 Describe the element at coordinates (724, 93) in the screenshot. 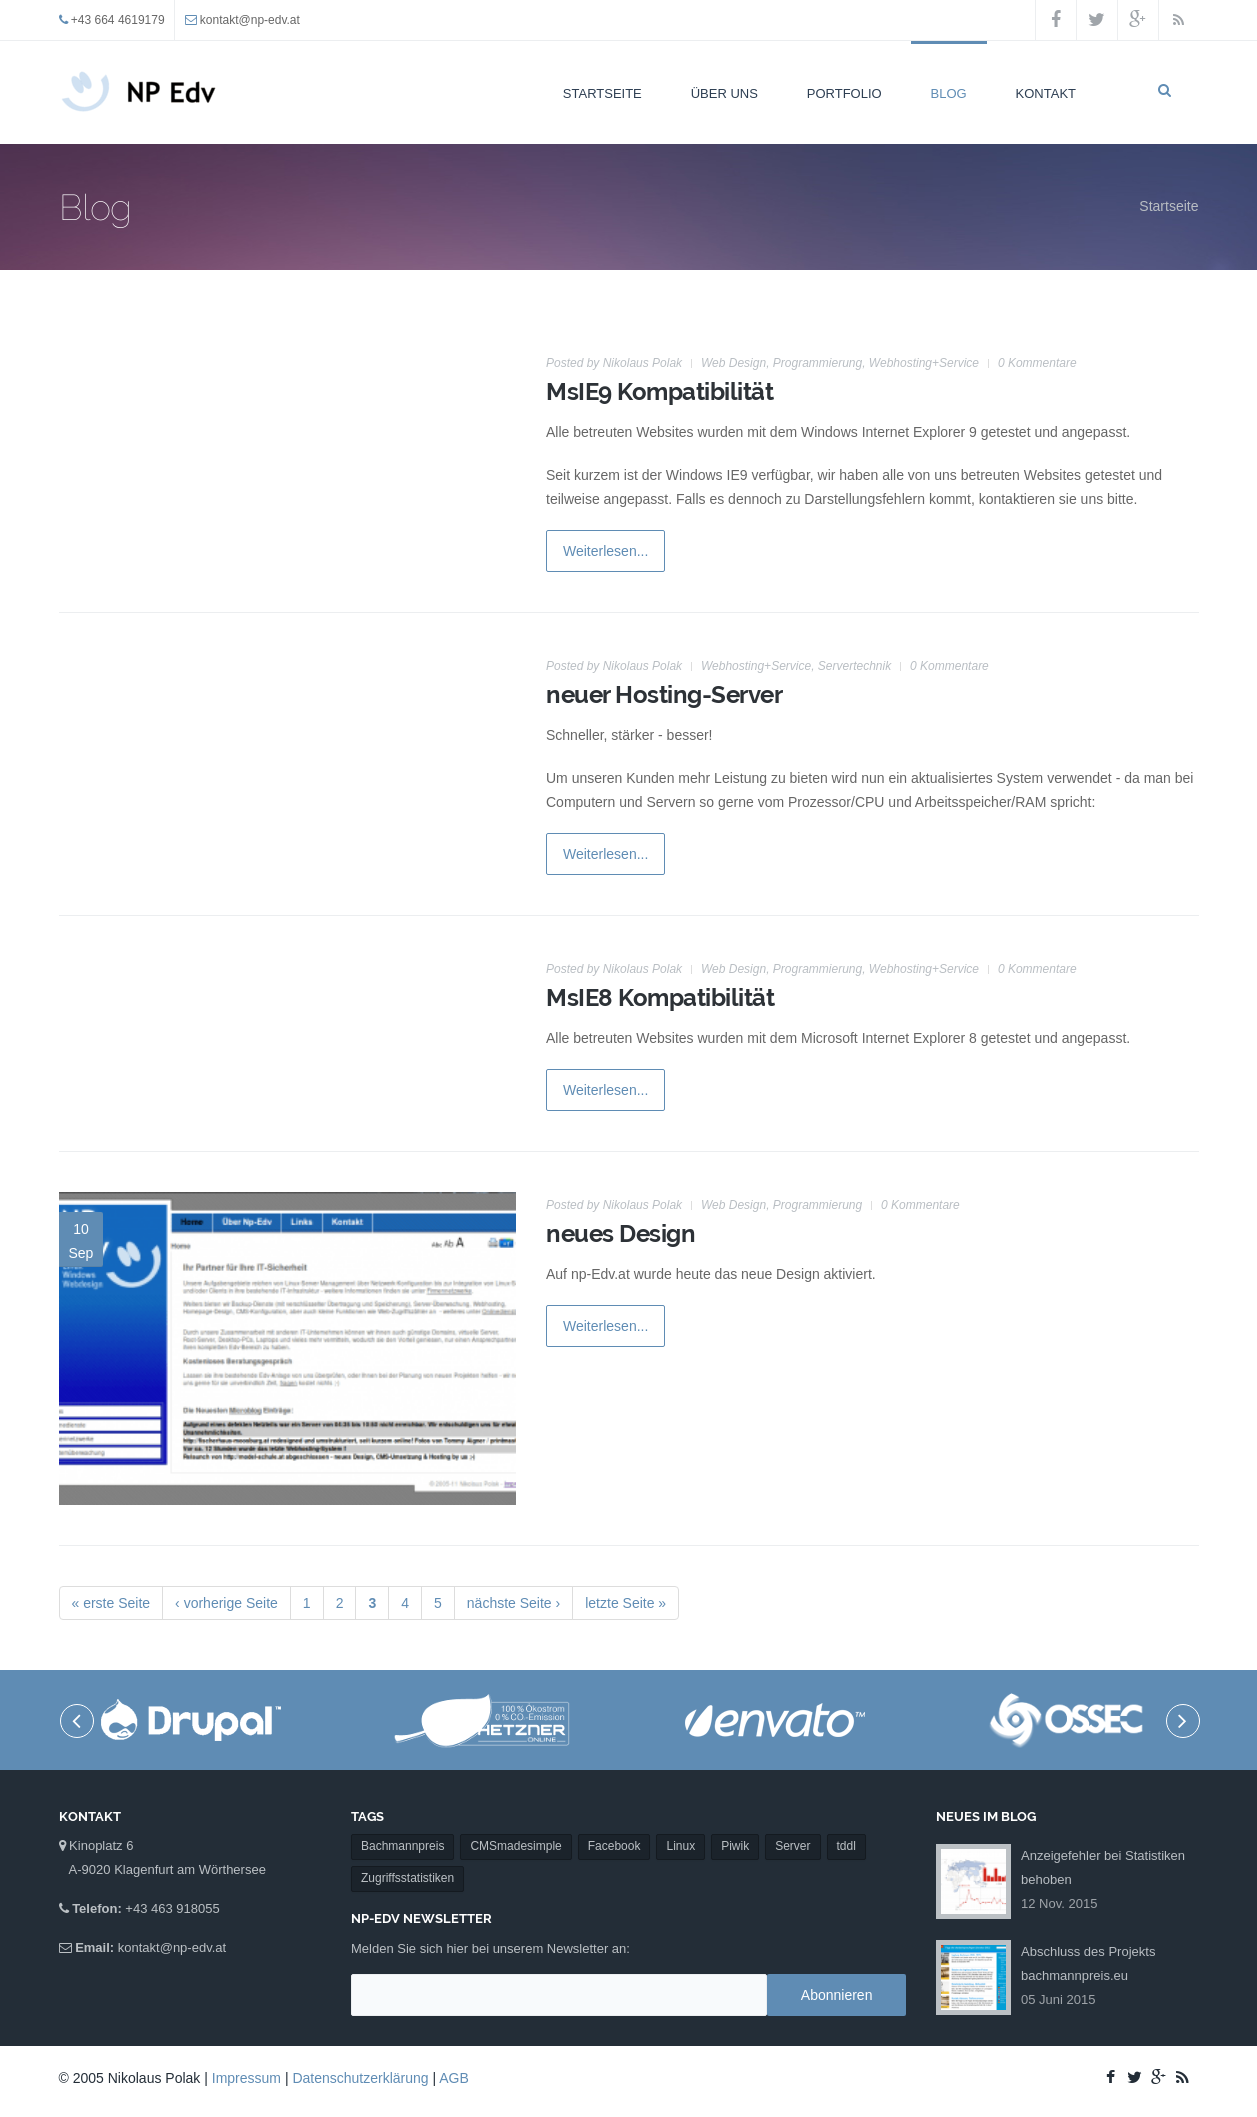

I see `Über uns` at that location.